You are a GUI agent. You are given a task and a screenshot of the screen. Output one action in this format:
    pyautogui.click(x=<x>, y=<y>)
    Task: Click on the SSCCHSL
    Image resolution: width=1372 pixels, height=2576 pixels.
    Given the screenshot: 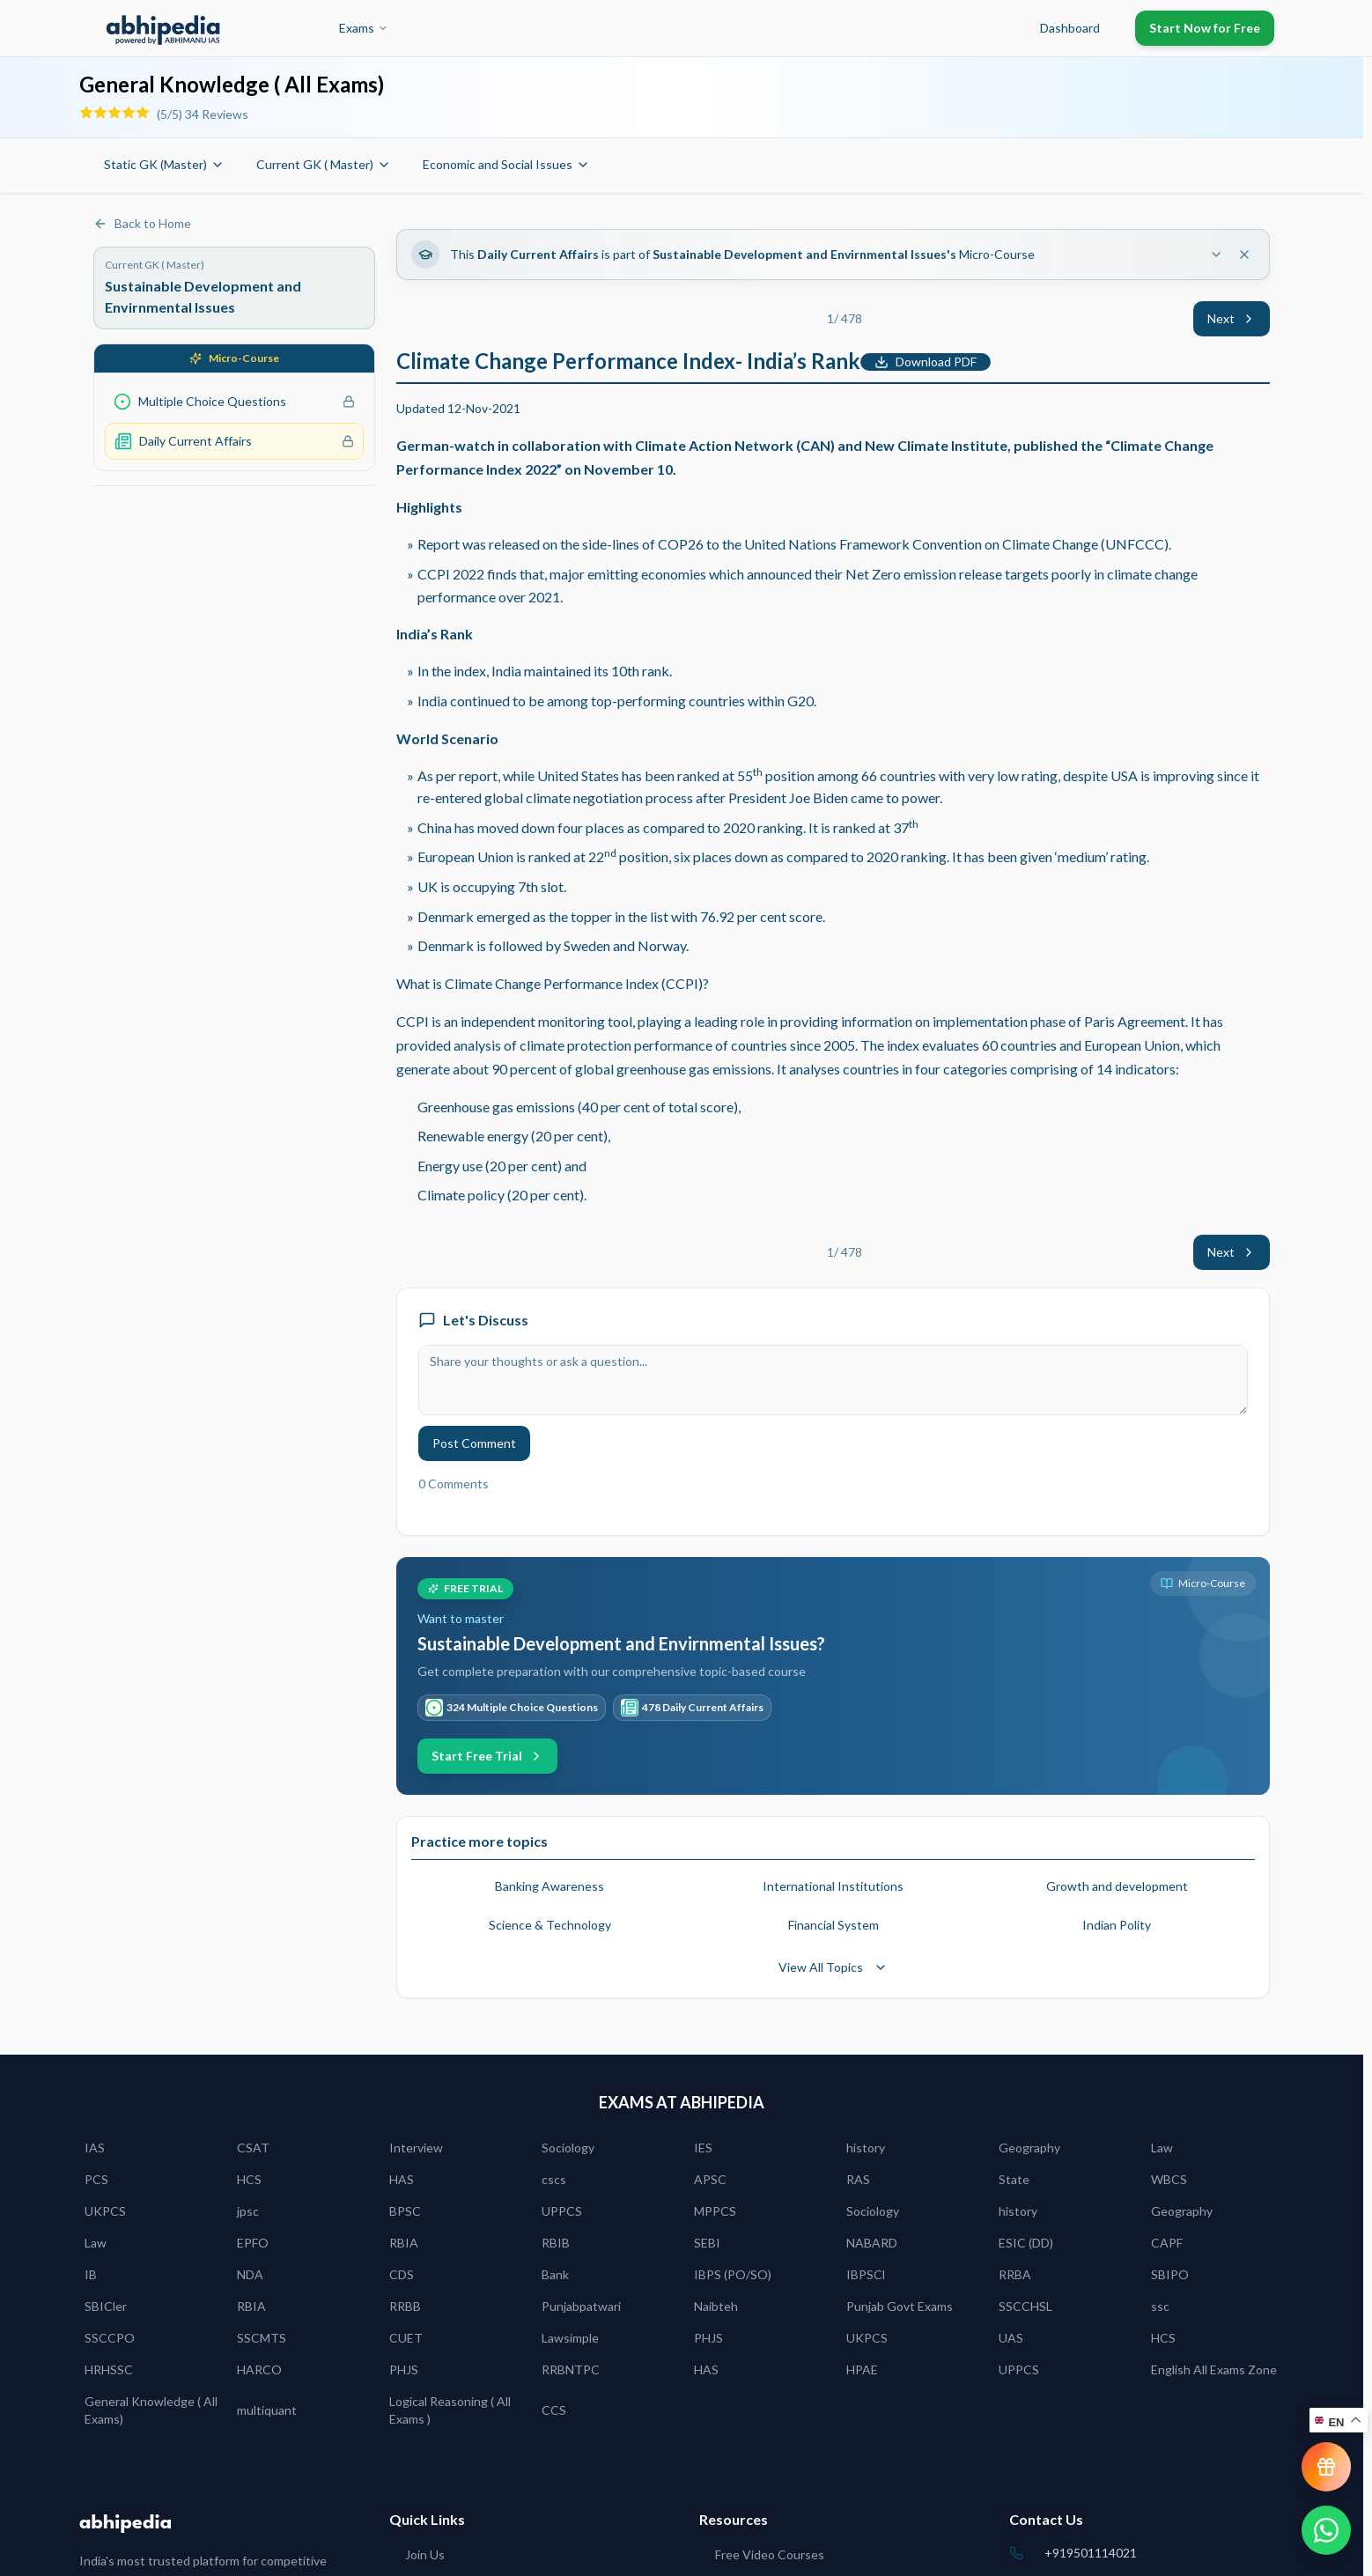 What is the action you would take?
    pyautogui.click(x=1025, y=2306)
    